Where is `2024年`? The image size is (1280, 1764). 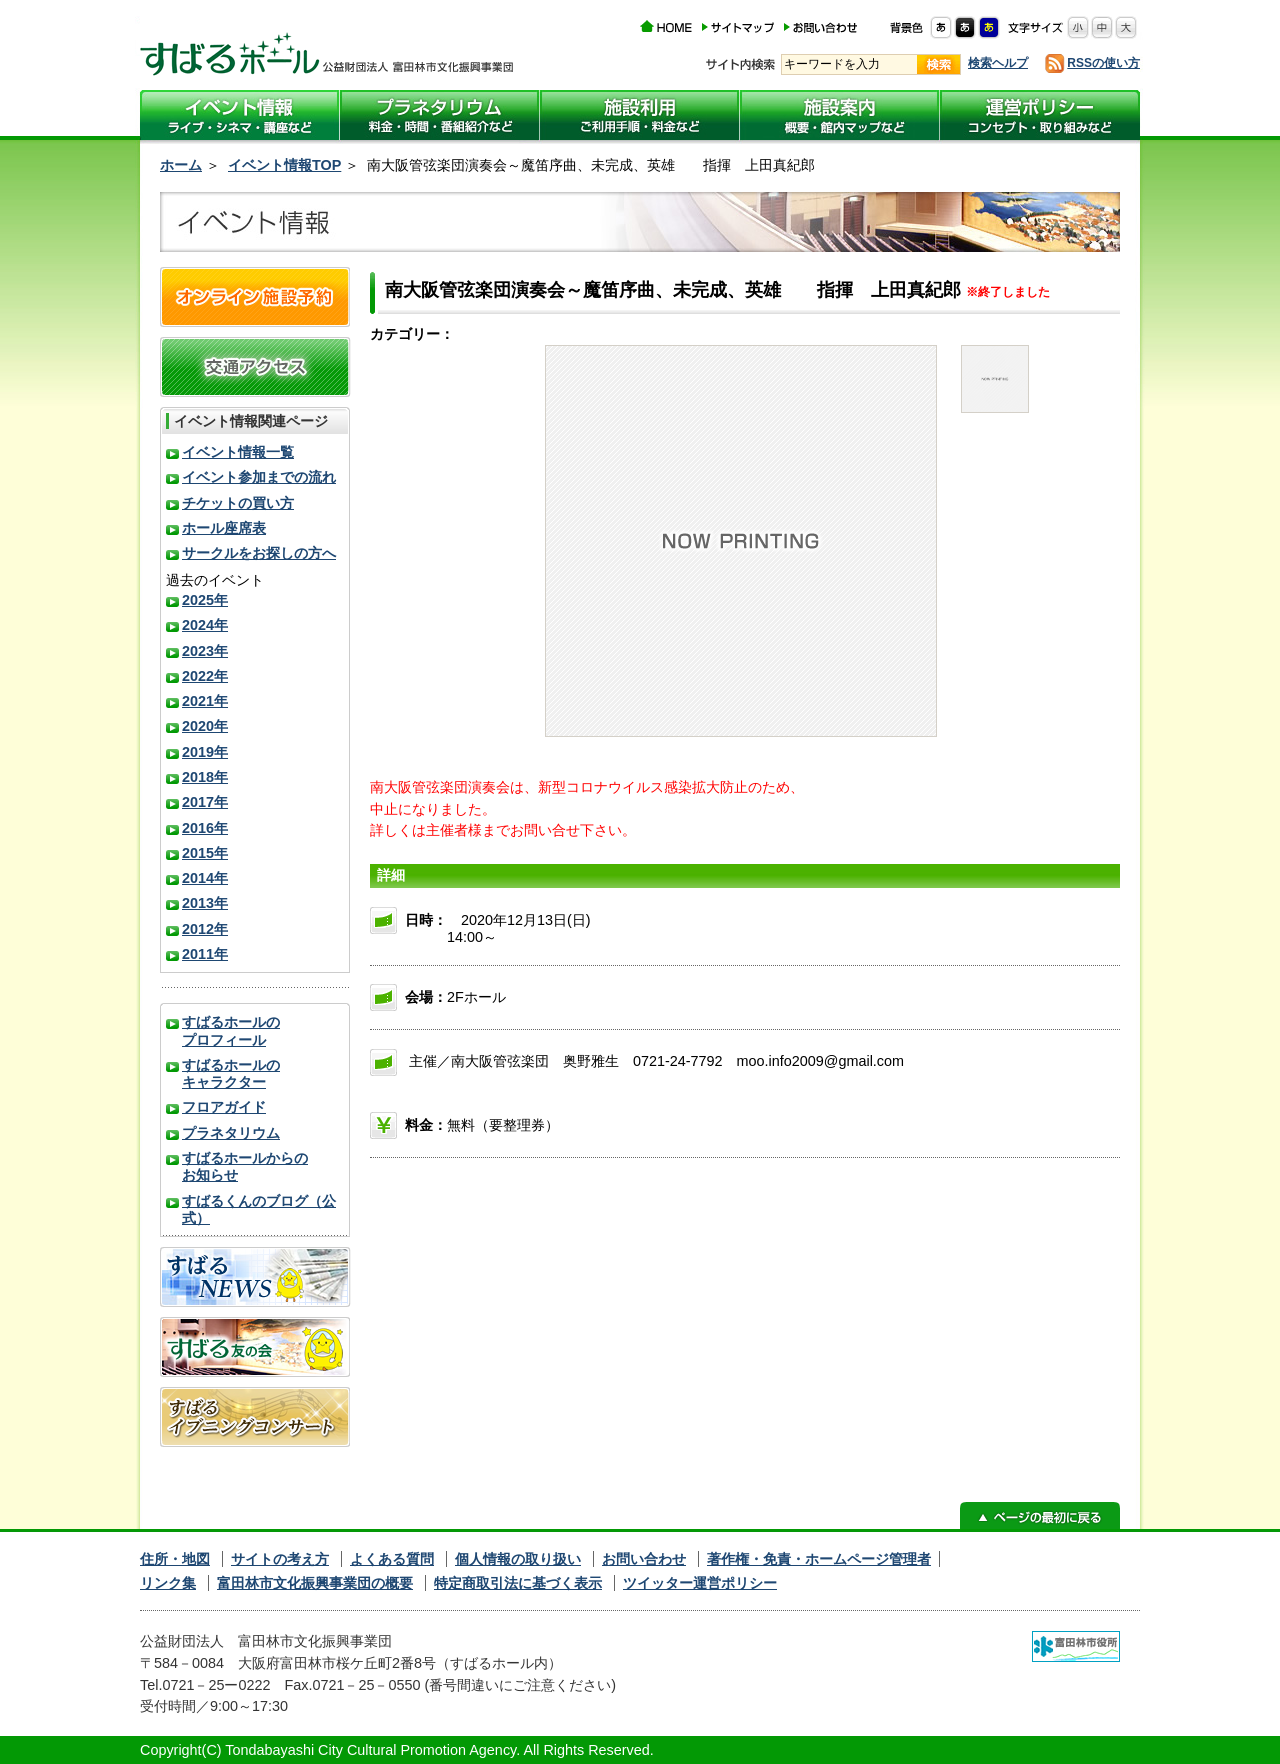
2024年 is located at coordinates (205, 625).